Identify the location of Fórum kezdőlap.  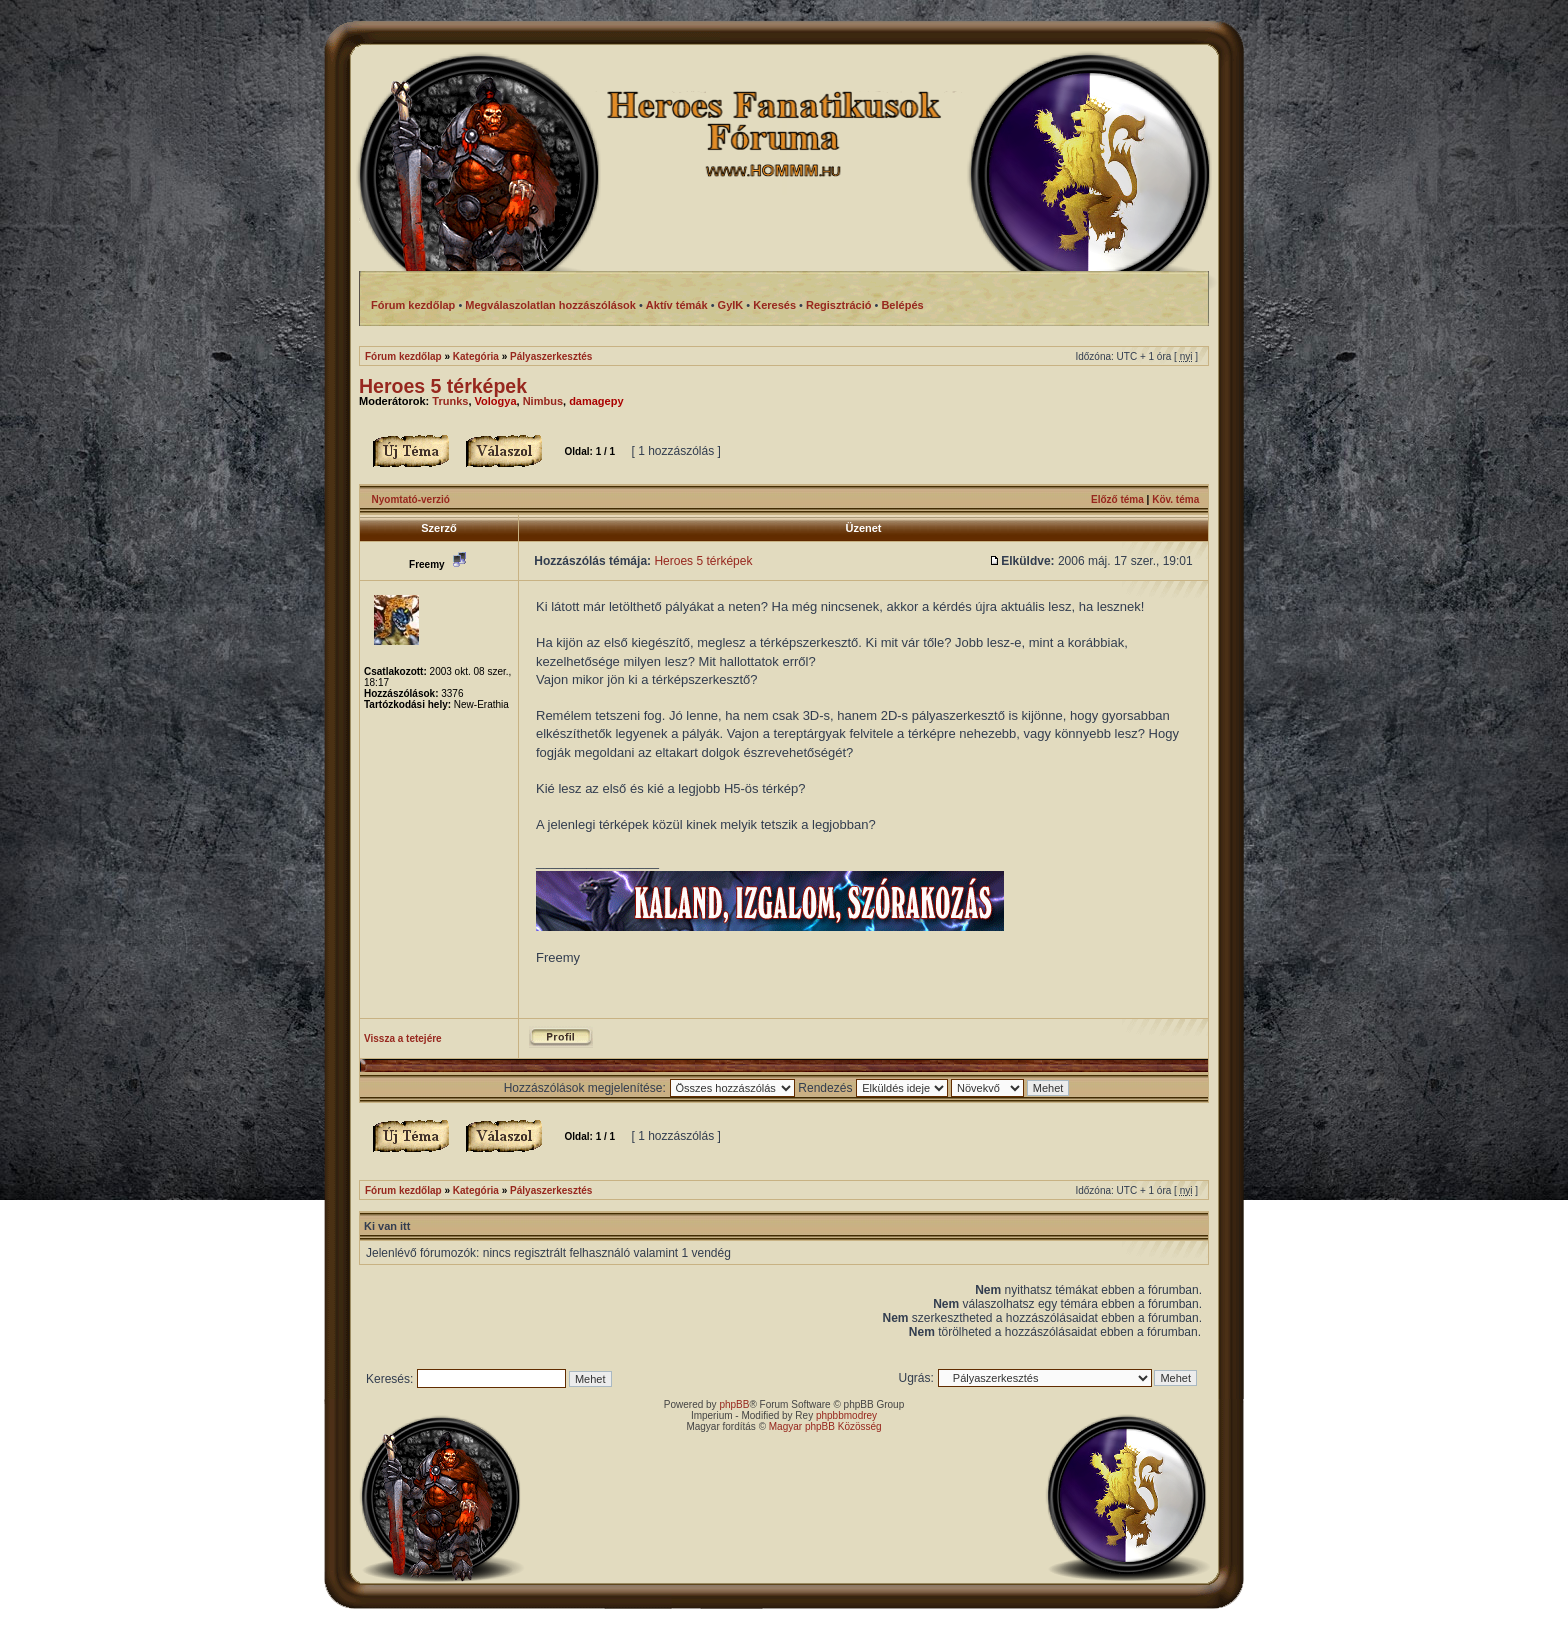
(403, 356).